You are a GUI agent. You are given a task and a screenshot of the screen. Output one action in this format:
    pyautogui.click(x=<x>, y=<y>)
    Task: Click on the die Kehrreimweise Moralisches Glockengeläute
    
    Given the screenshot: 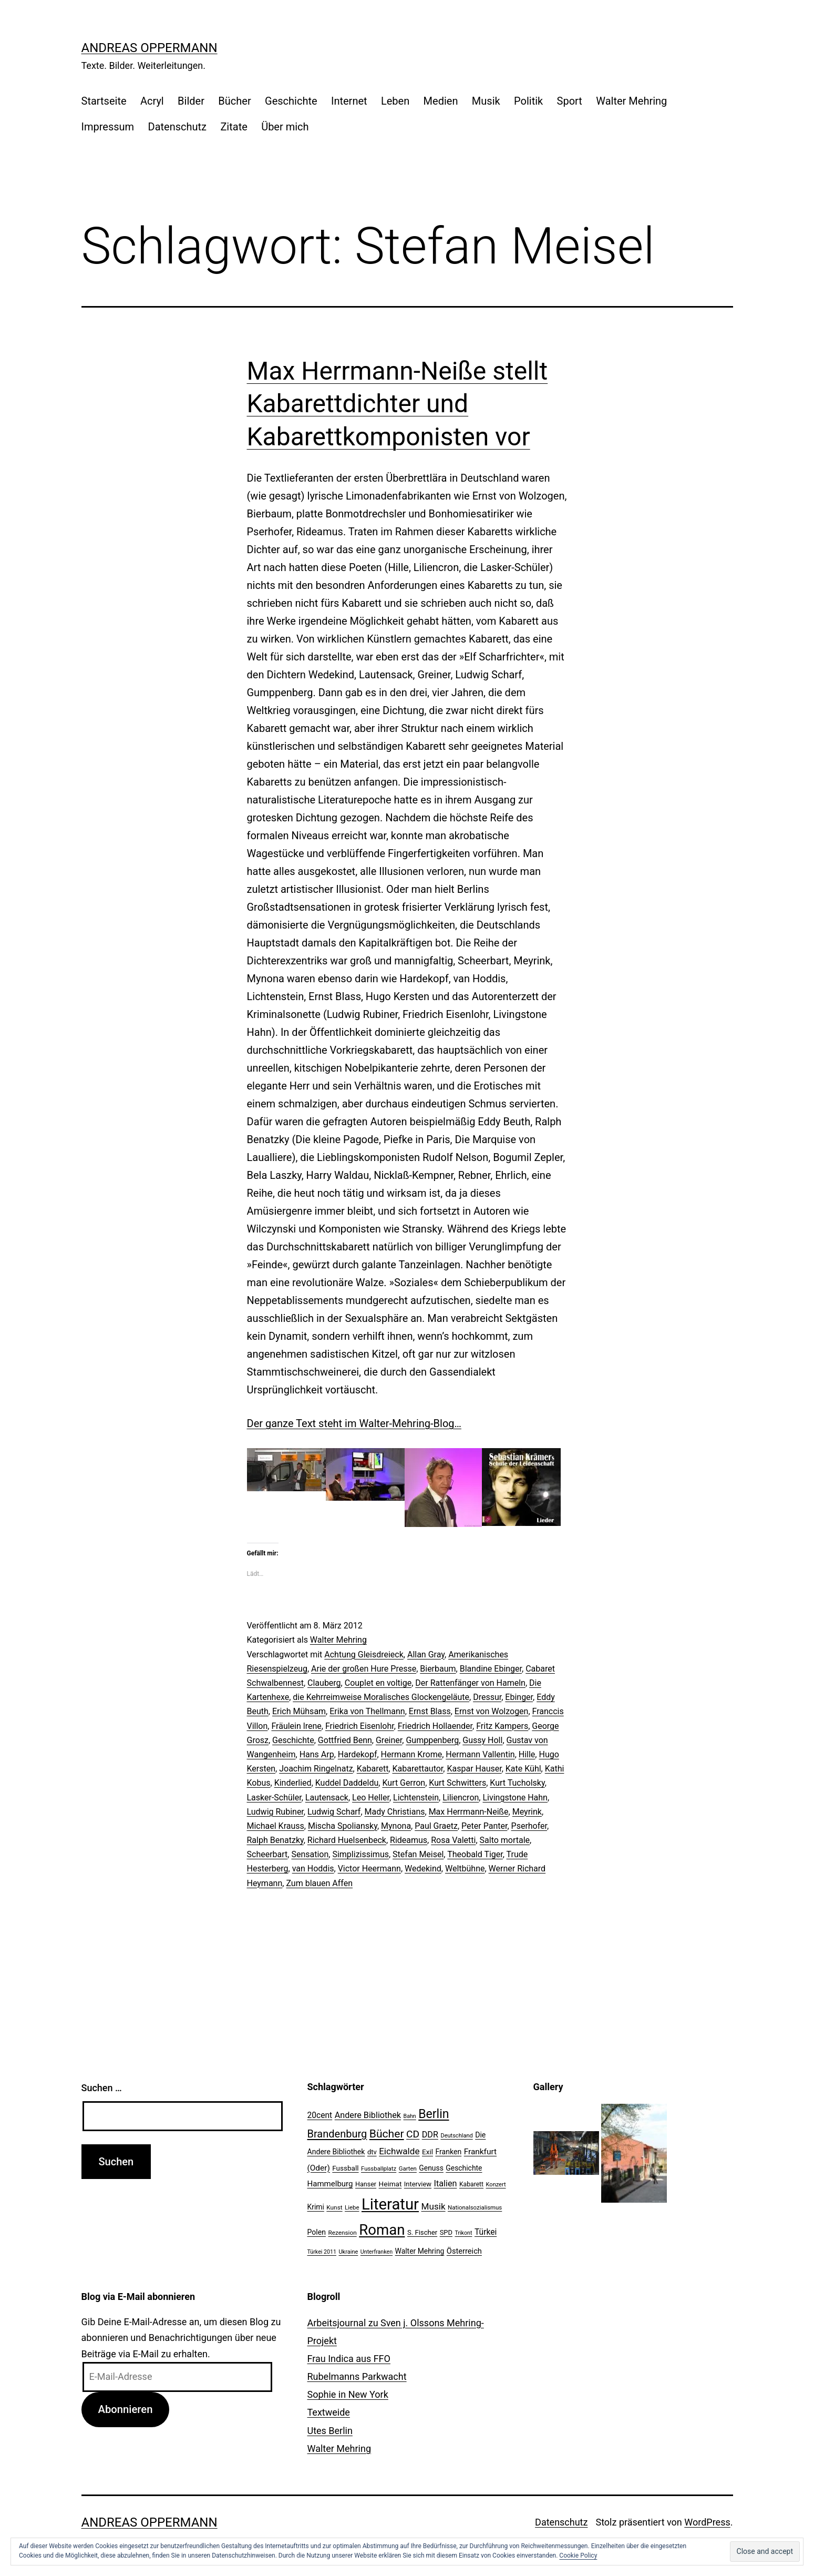 What is the action you would take?
    pyautogui.click(x=381, y=1697)
    